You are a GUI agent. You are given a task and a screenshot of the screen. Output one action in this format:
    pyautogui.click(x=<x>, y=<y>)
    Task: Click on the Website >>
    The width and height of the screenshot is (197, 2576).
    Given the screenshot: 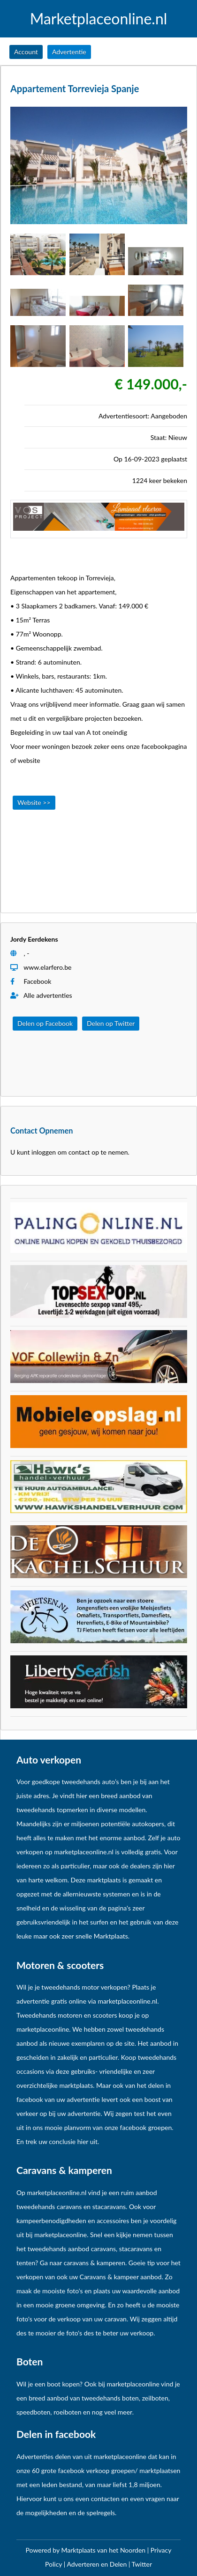 What is the action you would take?
    pyautogui.click(x=34, y=802)
    